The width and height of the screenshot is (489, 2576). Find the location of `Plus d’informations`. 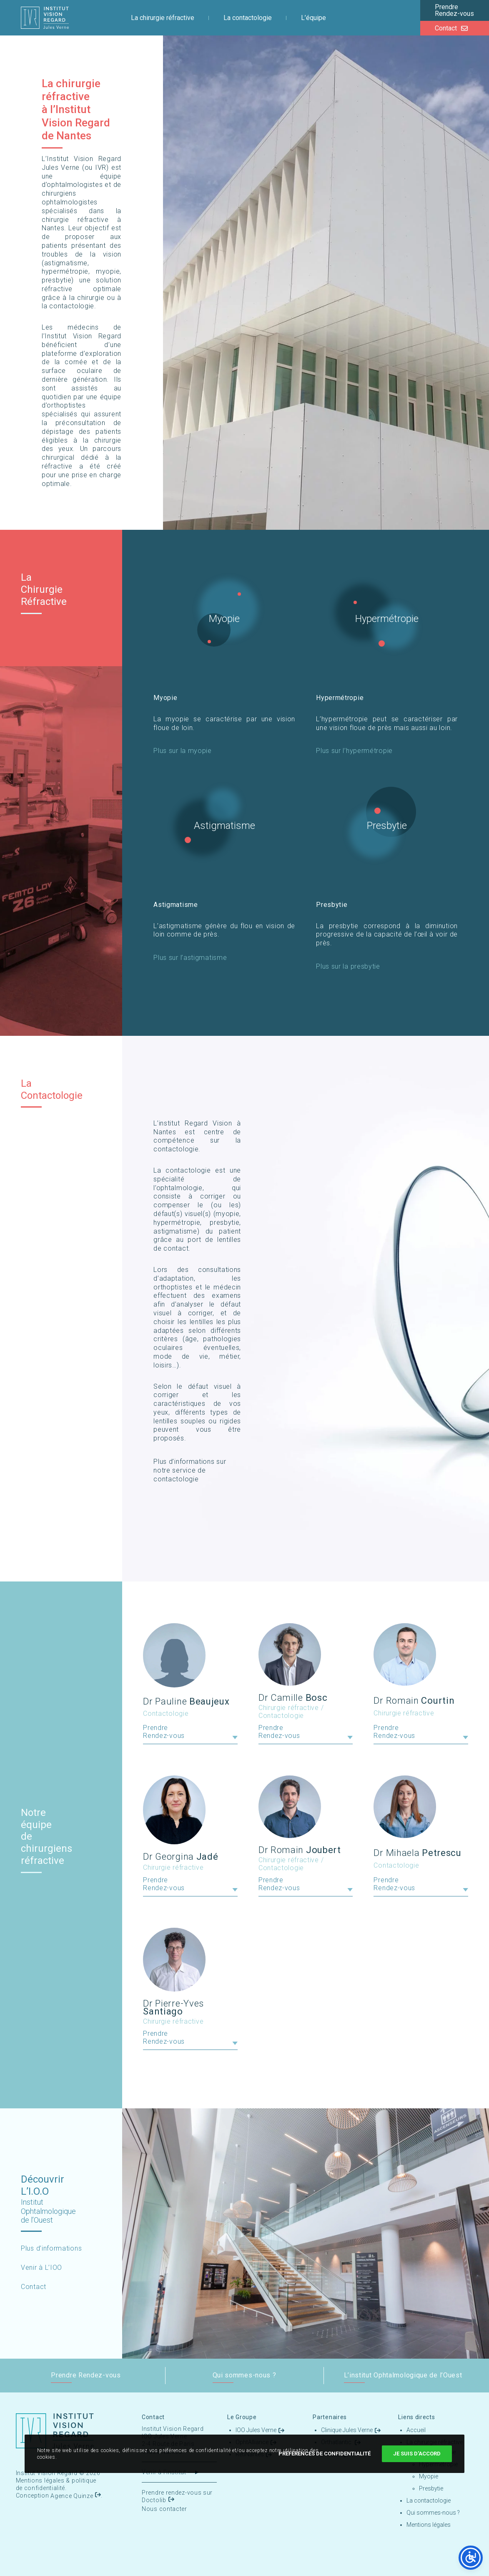

Plus d’informations is located at coordinates (51, 2248).